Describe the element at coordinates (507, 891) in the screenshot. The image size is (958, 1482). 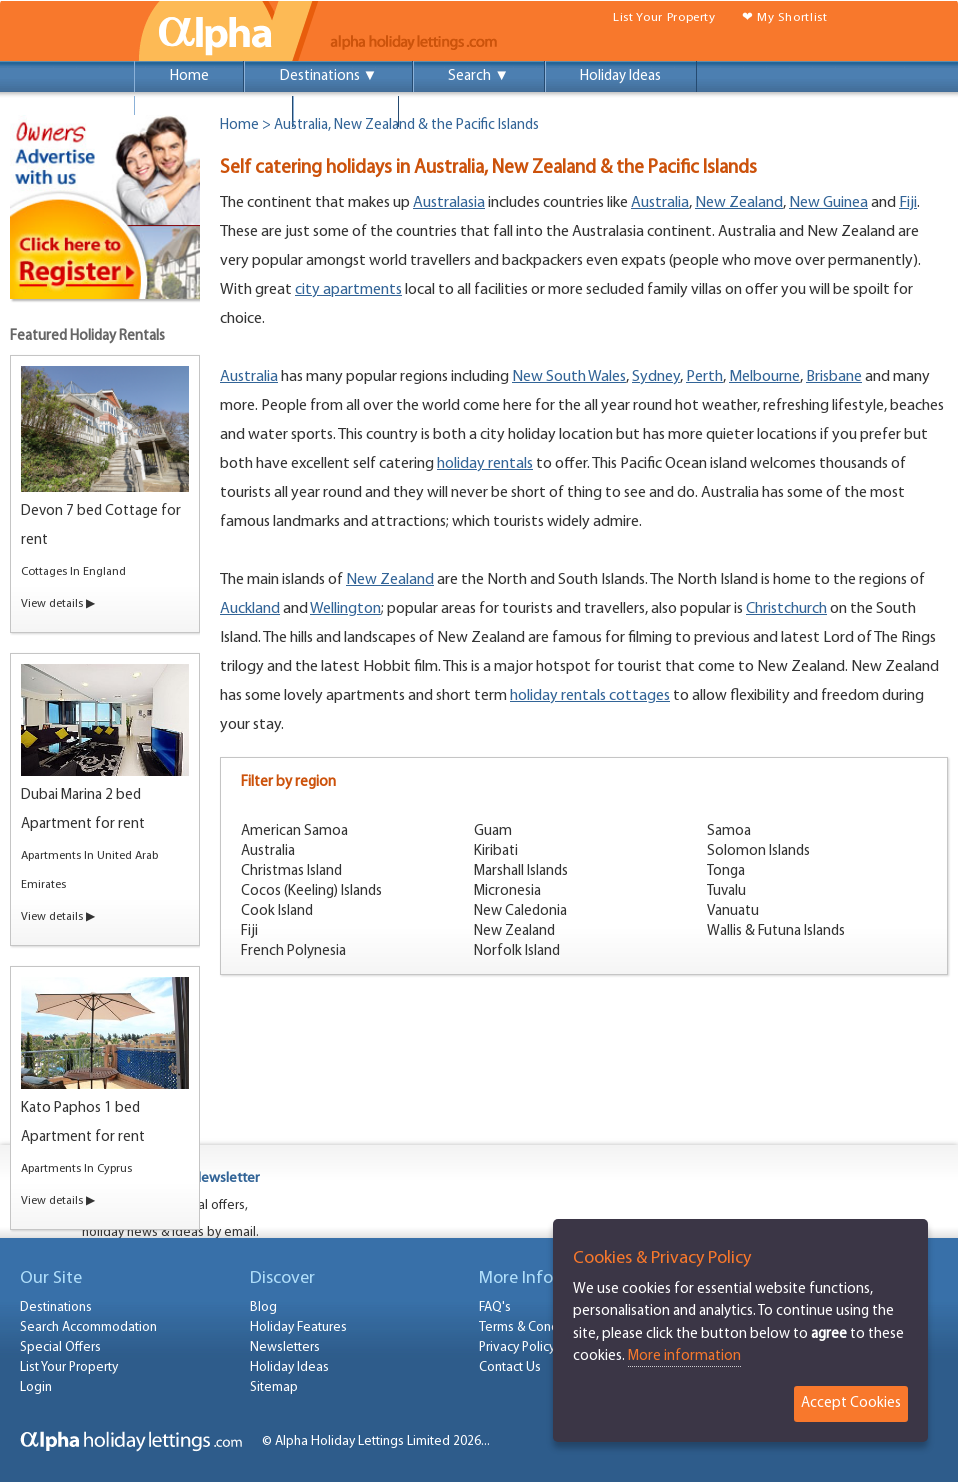
I see `Micronesia` at that location.